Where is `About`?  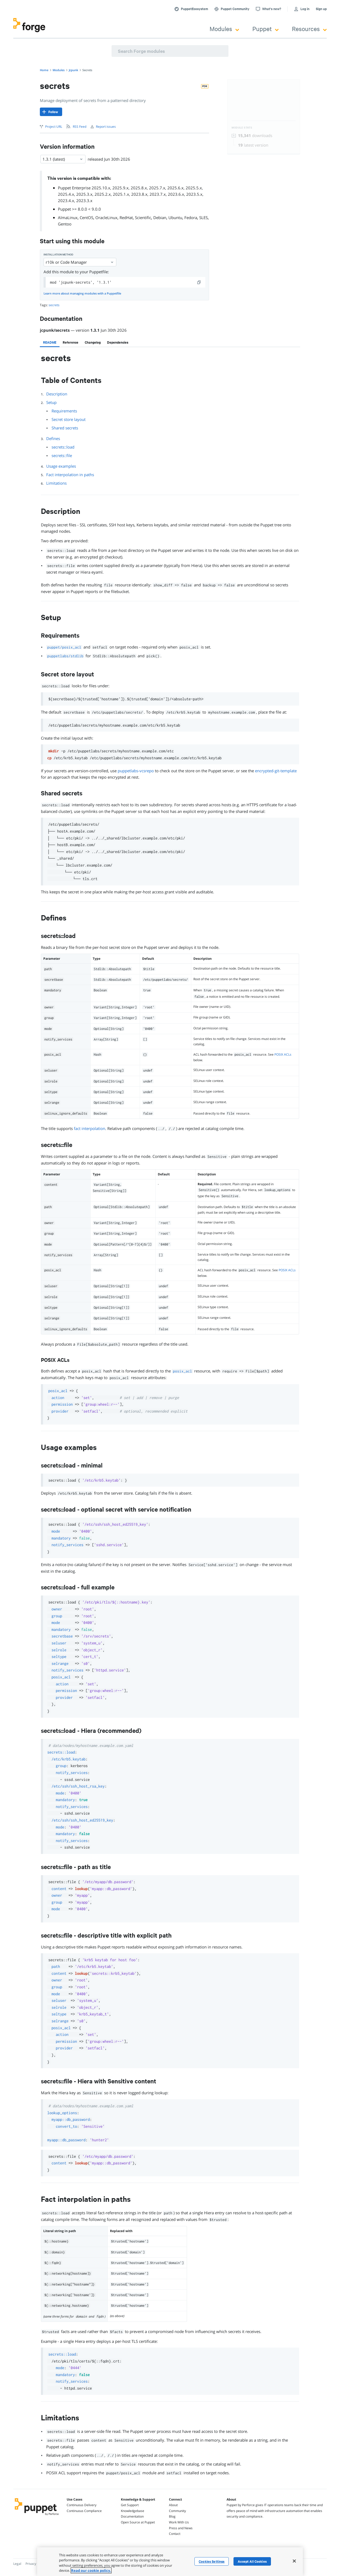
About is located at coordinates (173, 2505).